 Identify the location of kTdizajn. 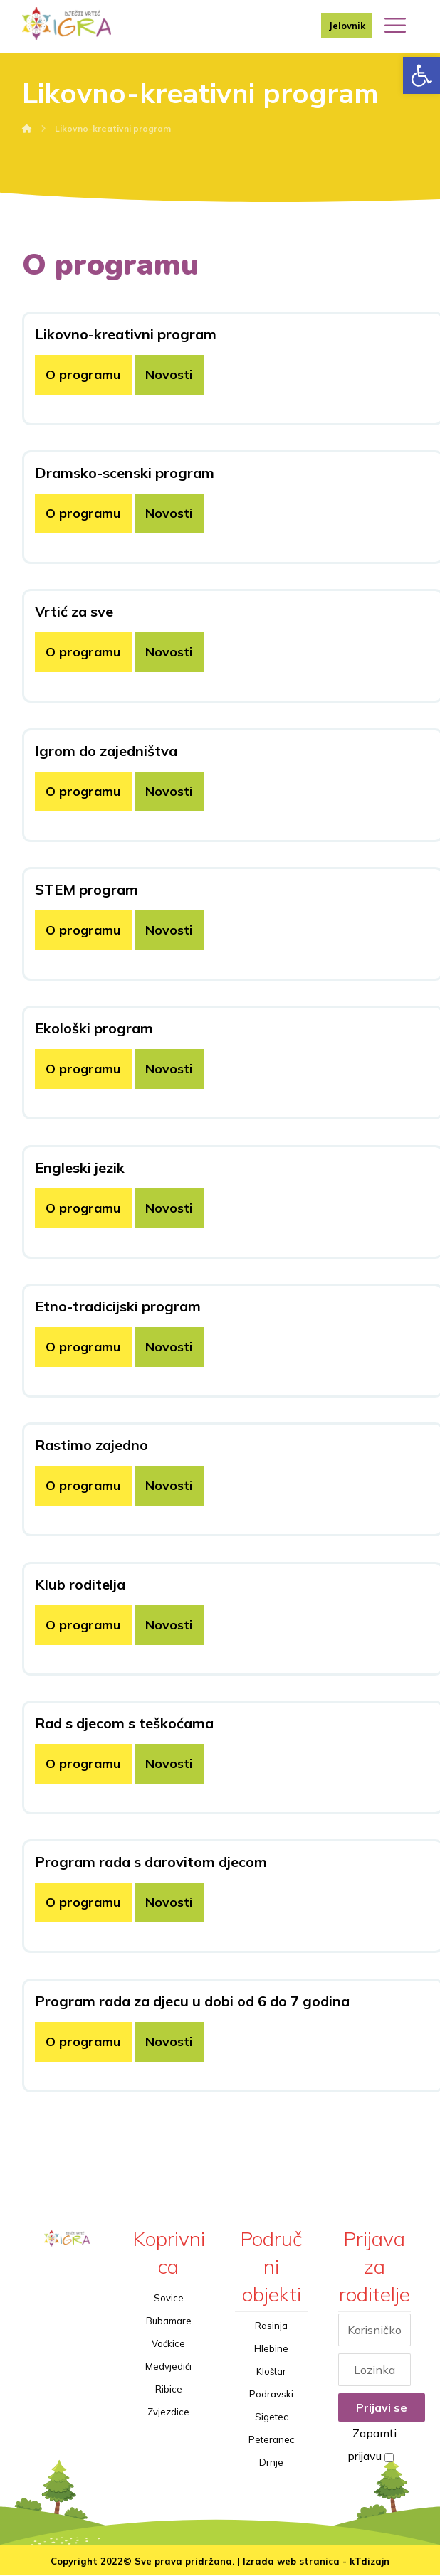
(369, 2562).